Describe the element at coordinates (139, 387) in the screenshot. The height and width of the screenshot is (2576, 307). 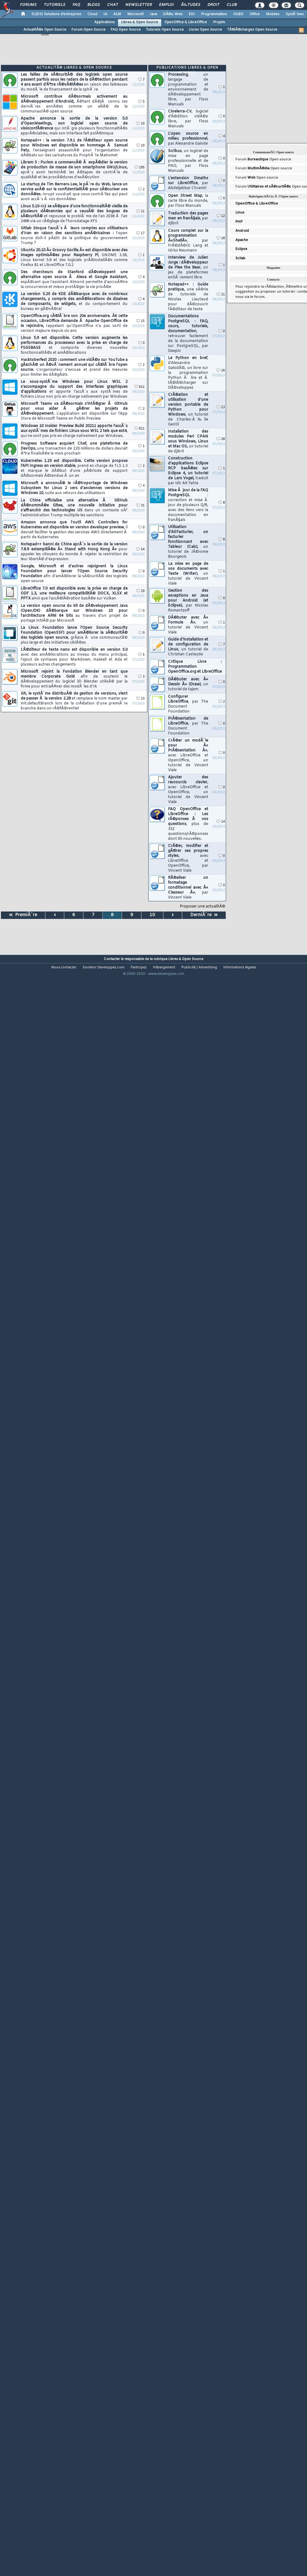
I see `611` at that location.